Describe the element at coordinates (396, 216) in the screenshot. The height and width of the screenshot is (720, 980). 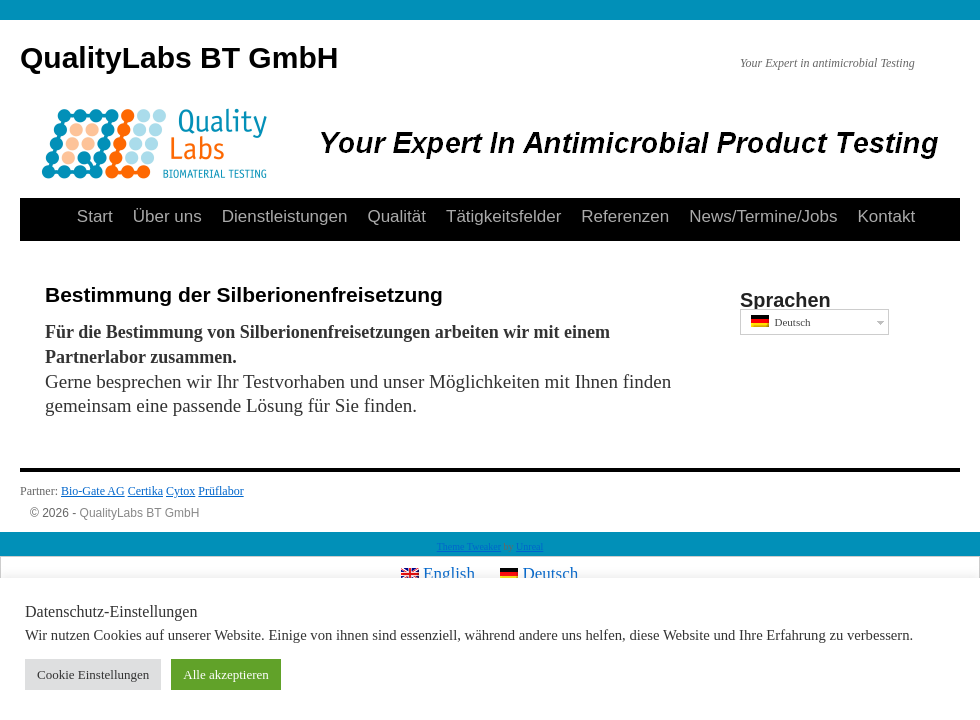
I see `Qualität` at that location.